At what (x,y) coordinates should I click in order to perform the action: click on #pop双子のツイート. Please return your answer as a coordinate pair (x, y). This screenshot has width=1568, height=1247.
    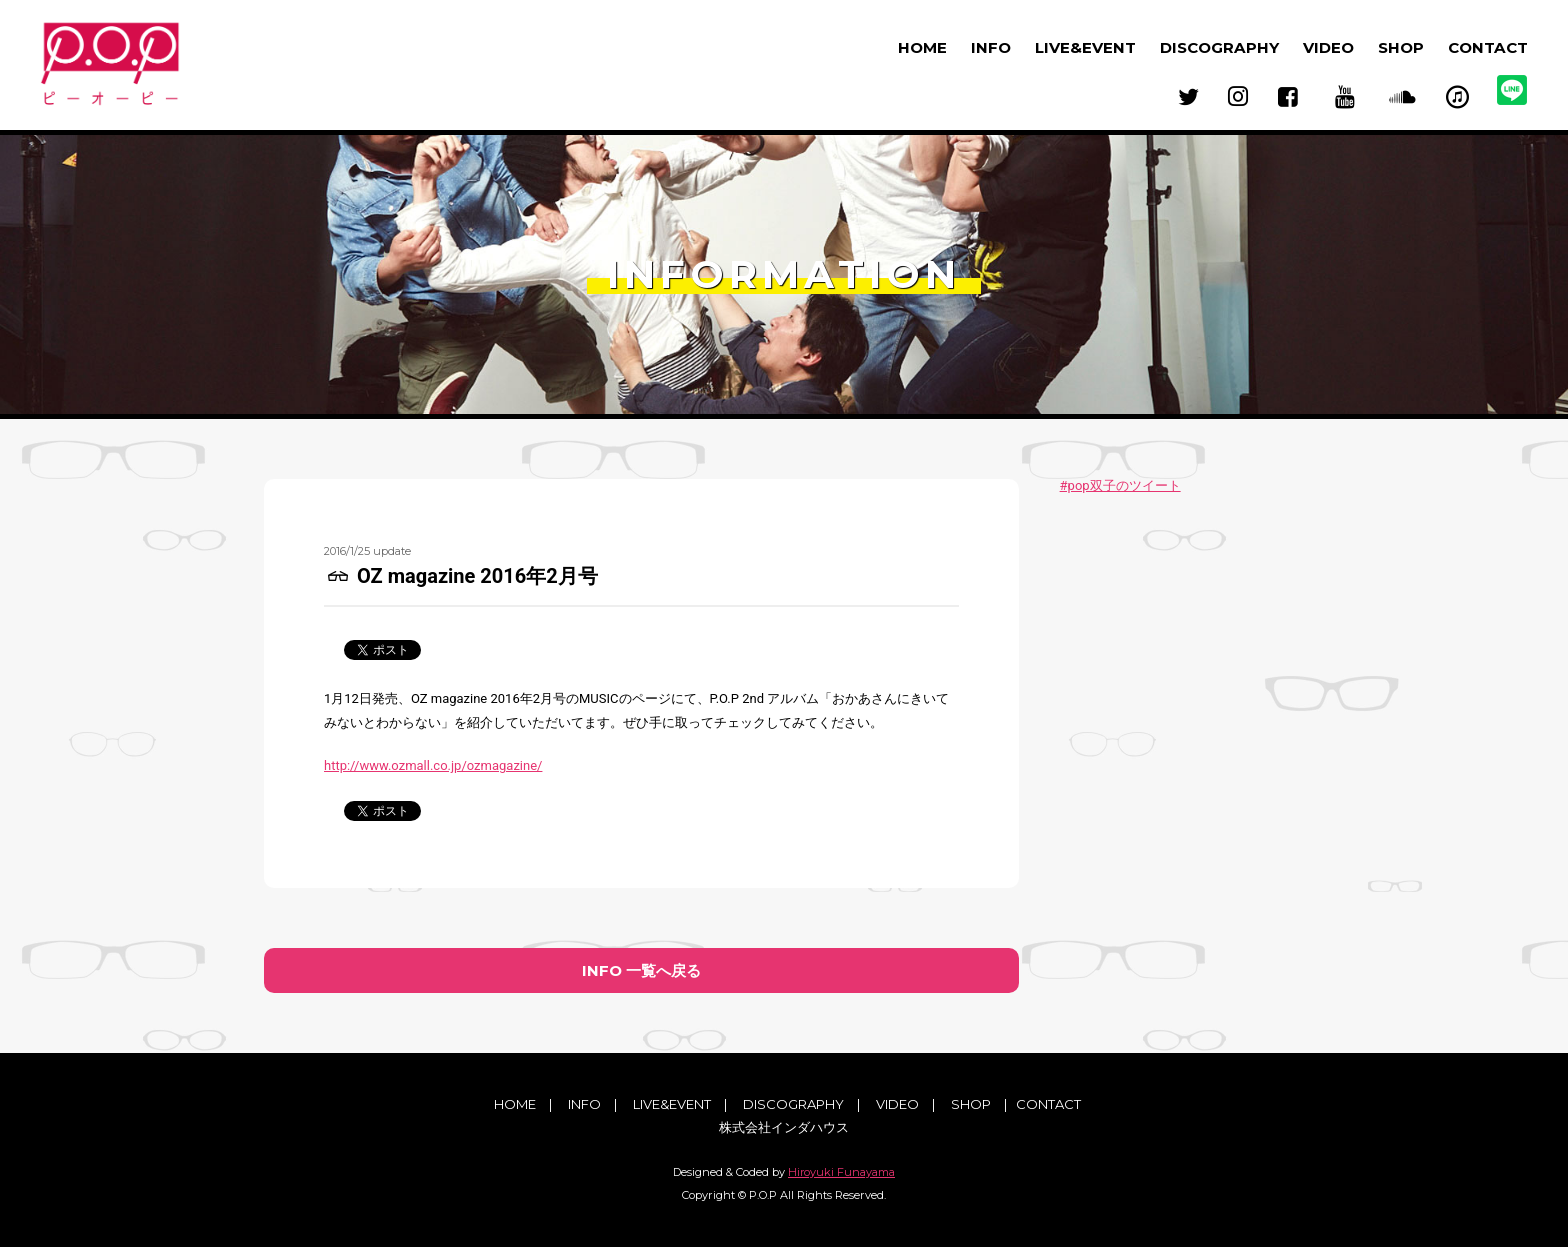
    Looking at the image, I should click on (1120, 485).